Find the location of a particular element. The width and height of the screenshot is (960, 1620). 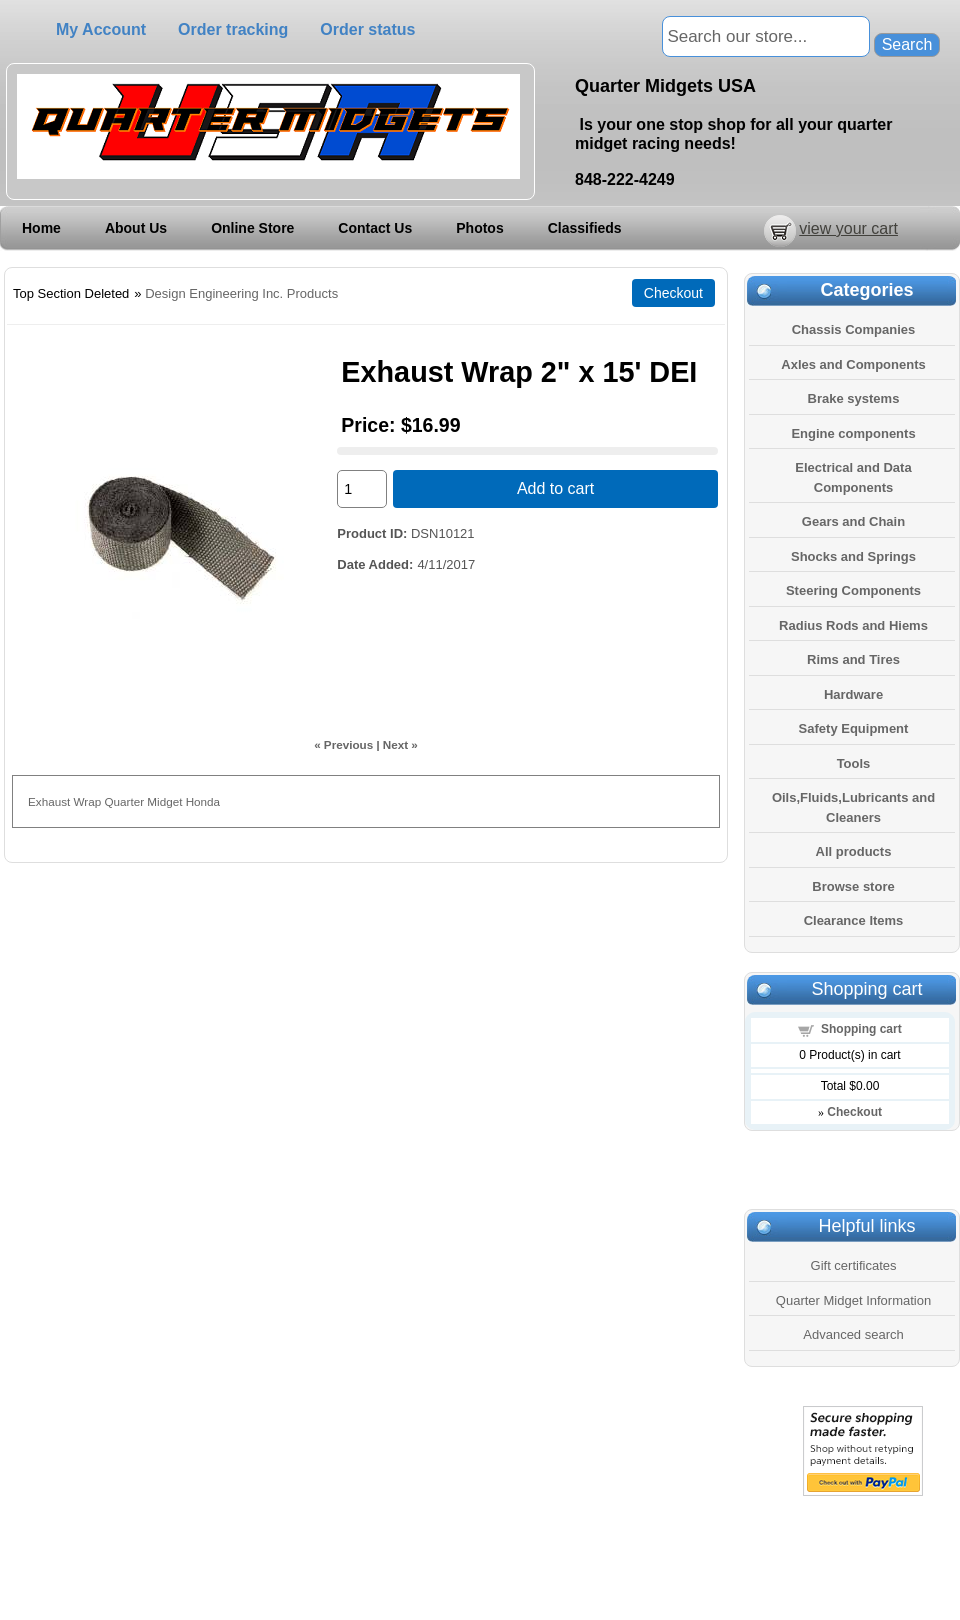

Advanced search is located at coordinates (853, 1334).